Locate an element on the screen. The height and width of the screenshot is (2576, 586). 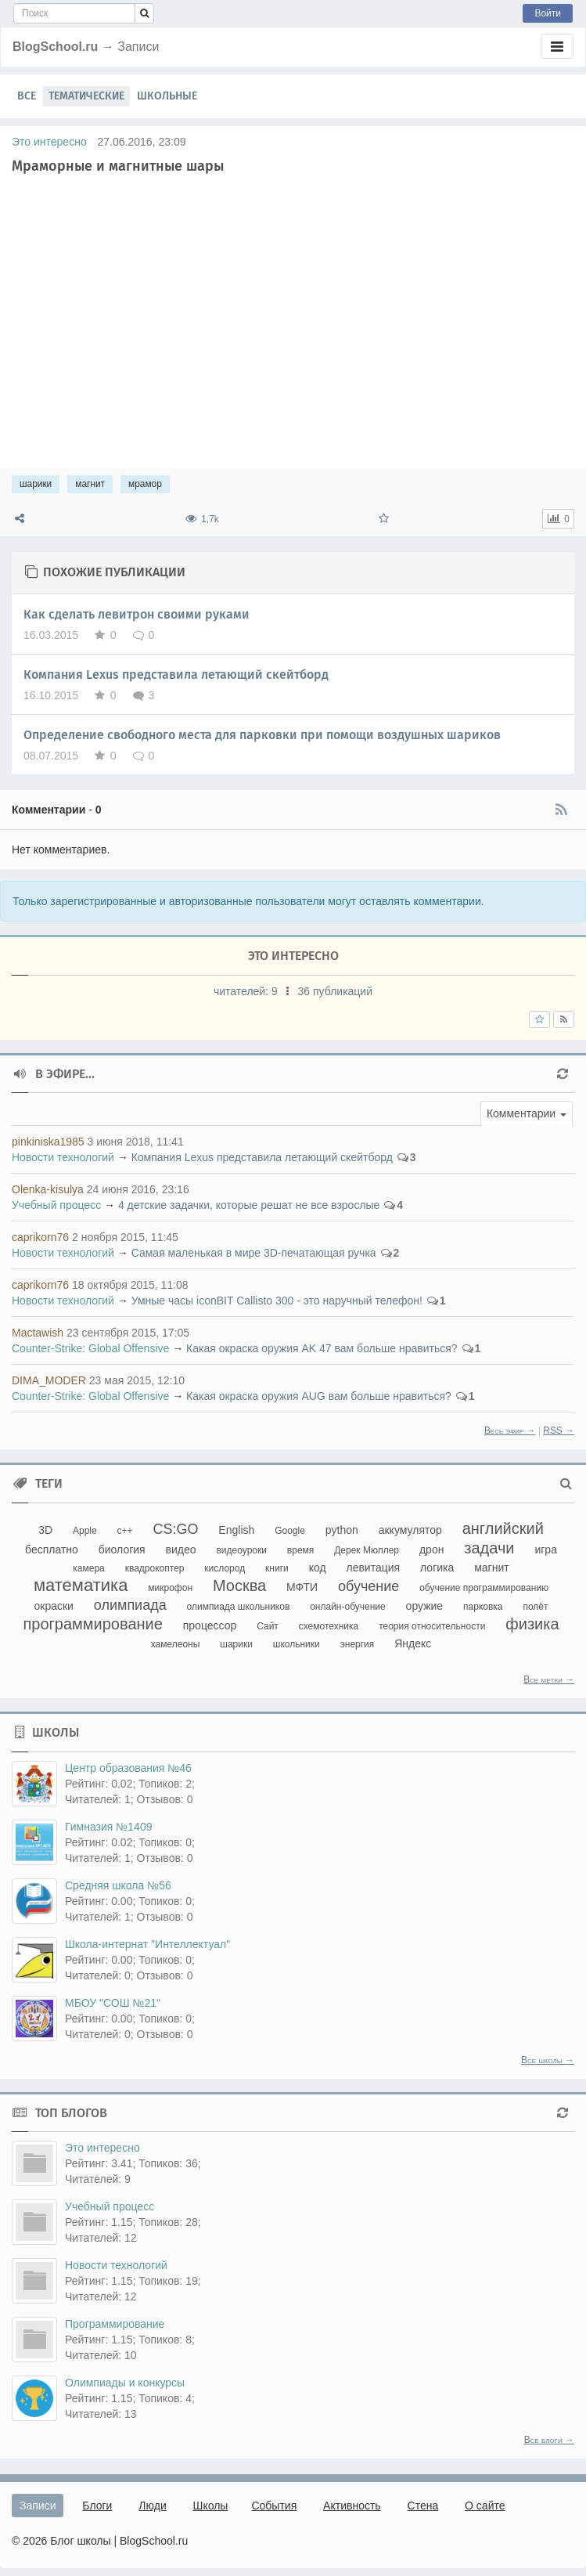
видео is located at coordinates (181, 1549).